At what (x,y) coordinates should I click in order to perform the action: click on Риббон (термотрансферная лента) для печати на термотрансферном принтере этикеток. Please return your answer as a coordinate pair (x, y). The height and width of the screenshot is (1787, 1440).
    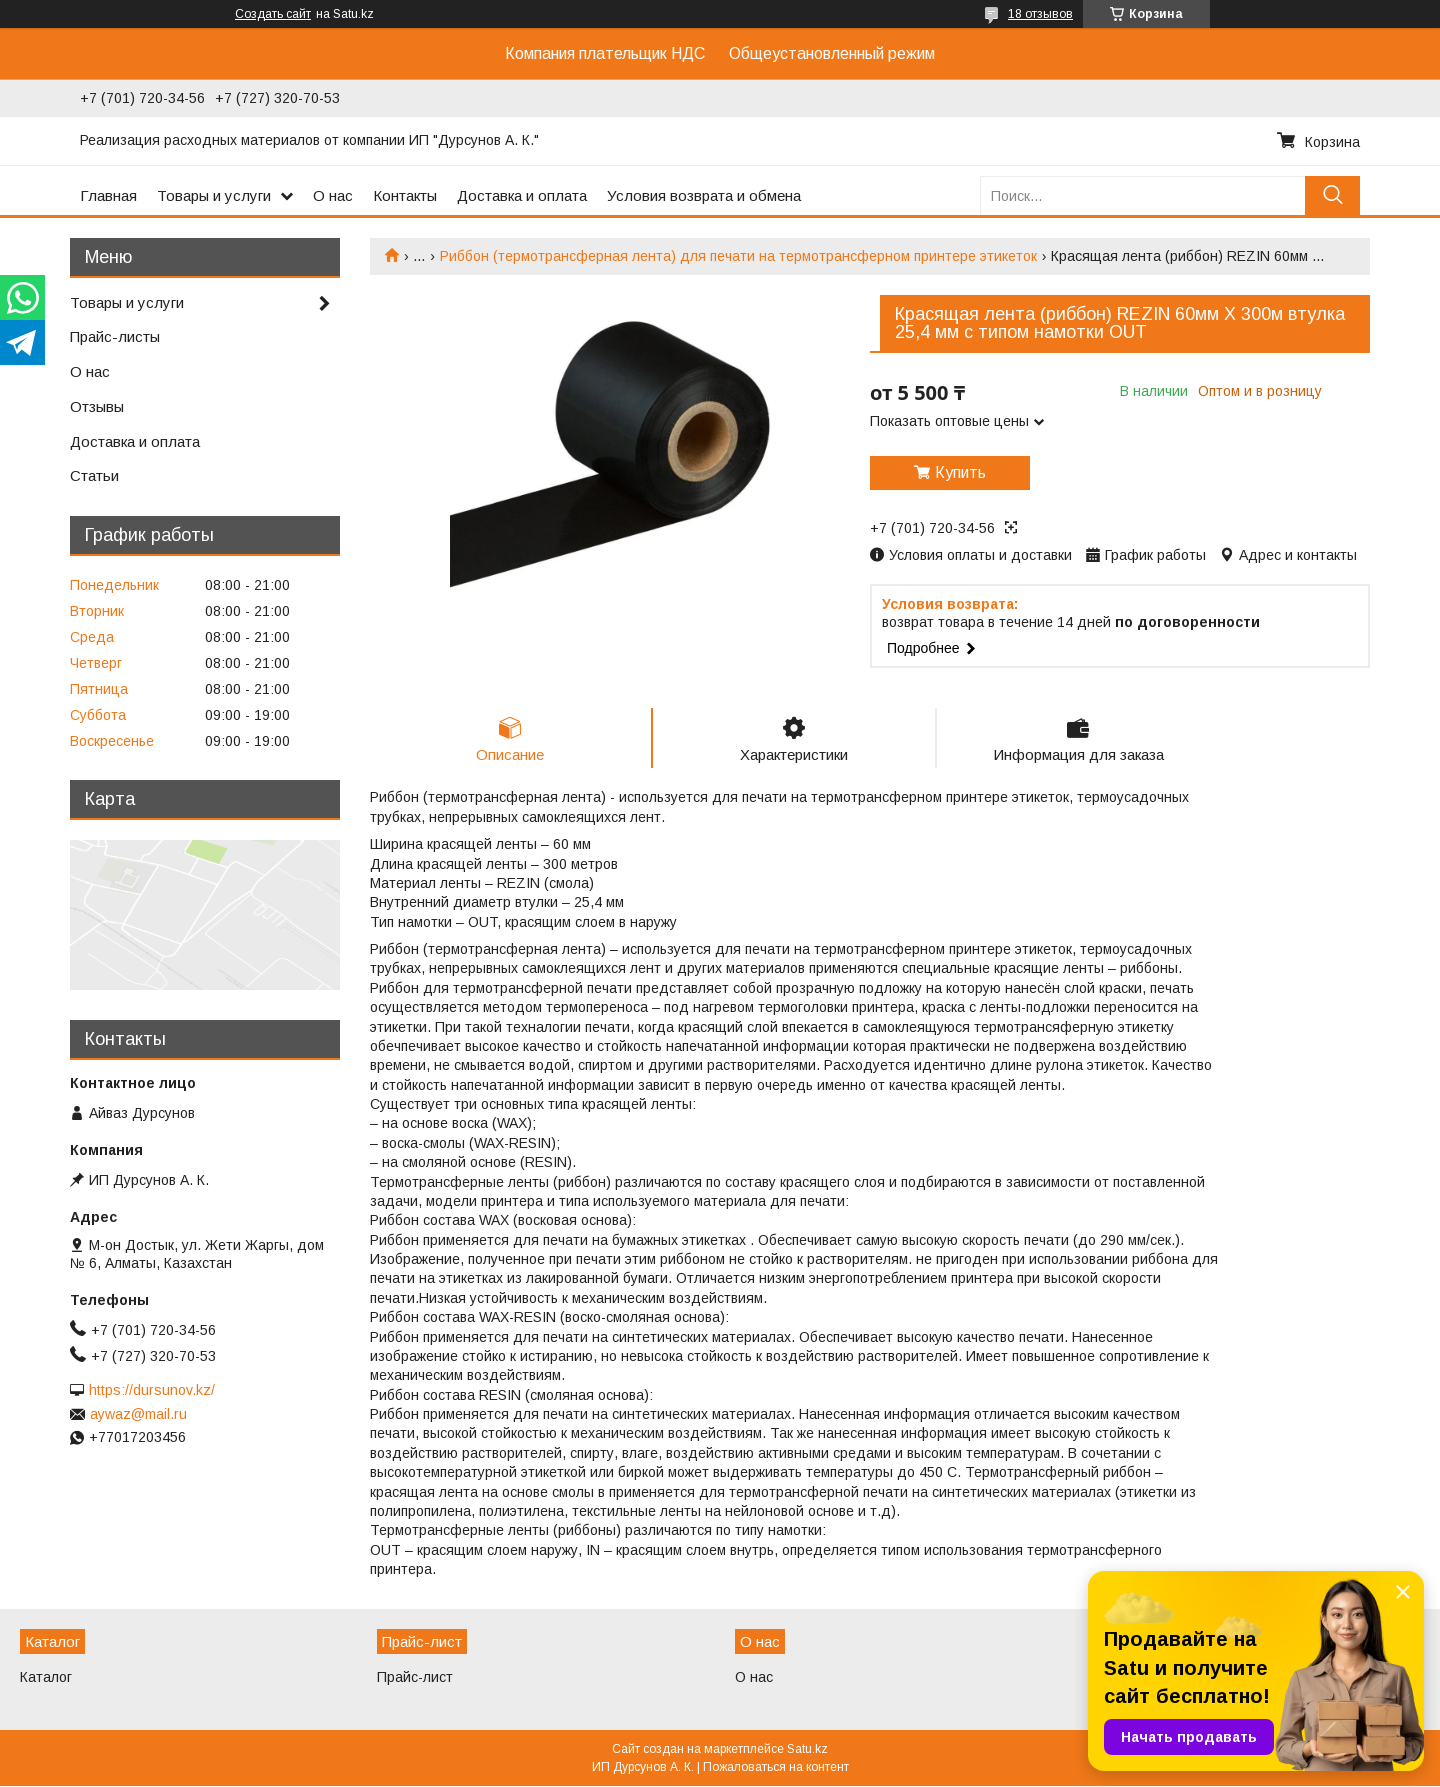
    Looking at the image, I should click on (738, 256).